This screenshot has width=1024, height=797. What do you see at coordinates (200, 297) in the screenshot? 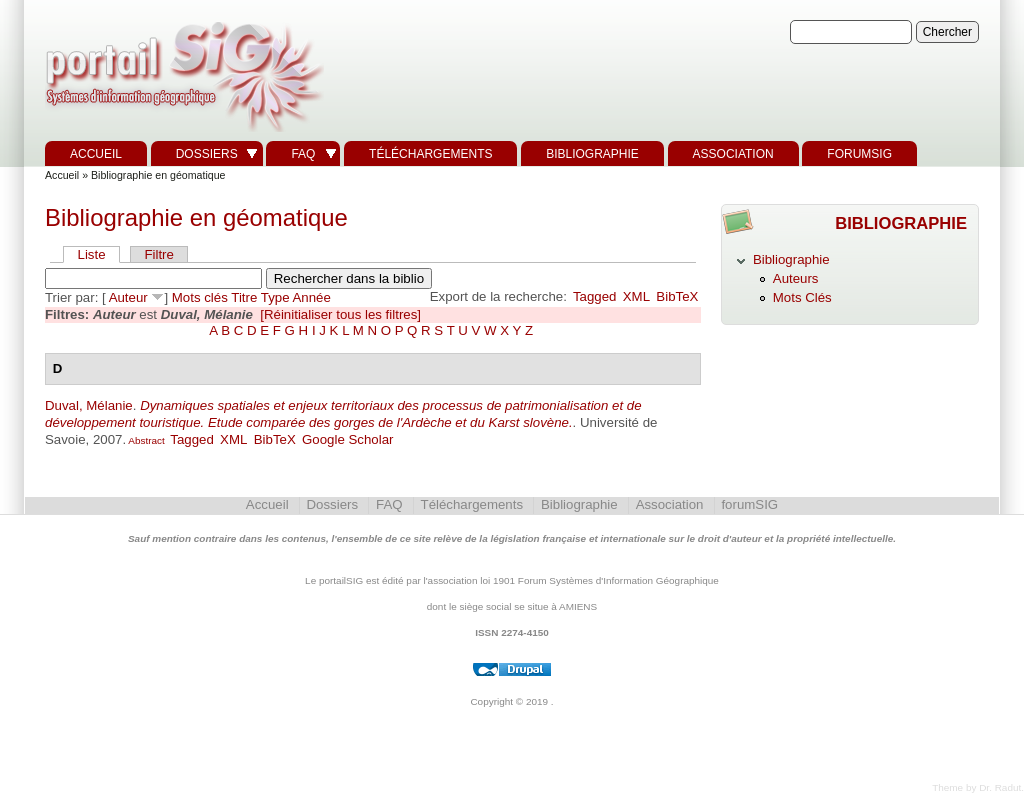
I see `Mots clés` at bounding box center [200, 297].